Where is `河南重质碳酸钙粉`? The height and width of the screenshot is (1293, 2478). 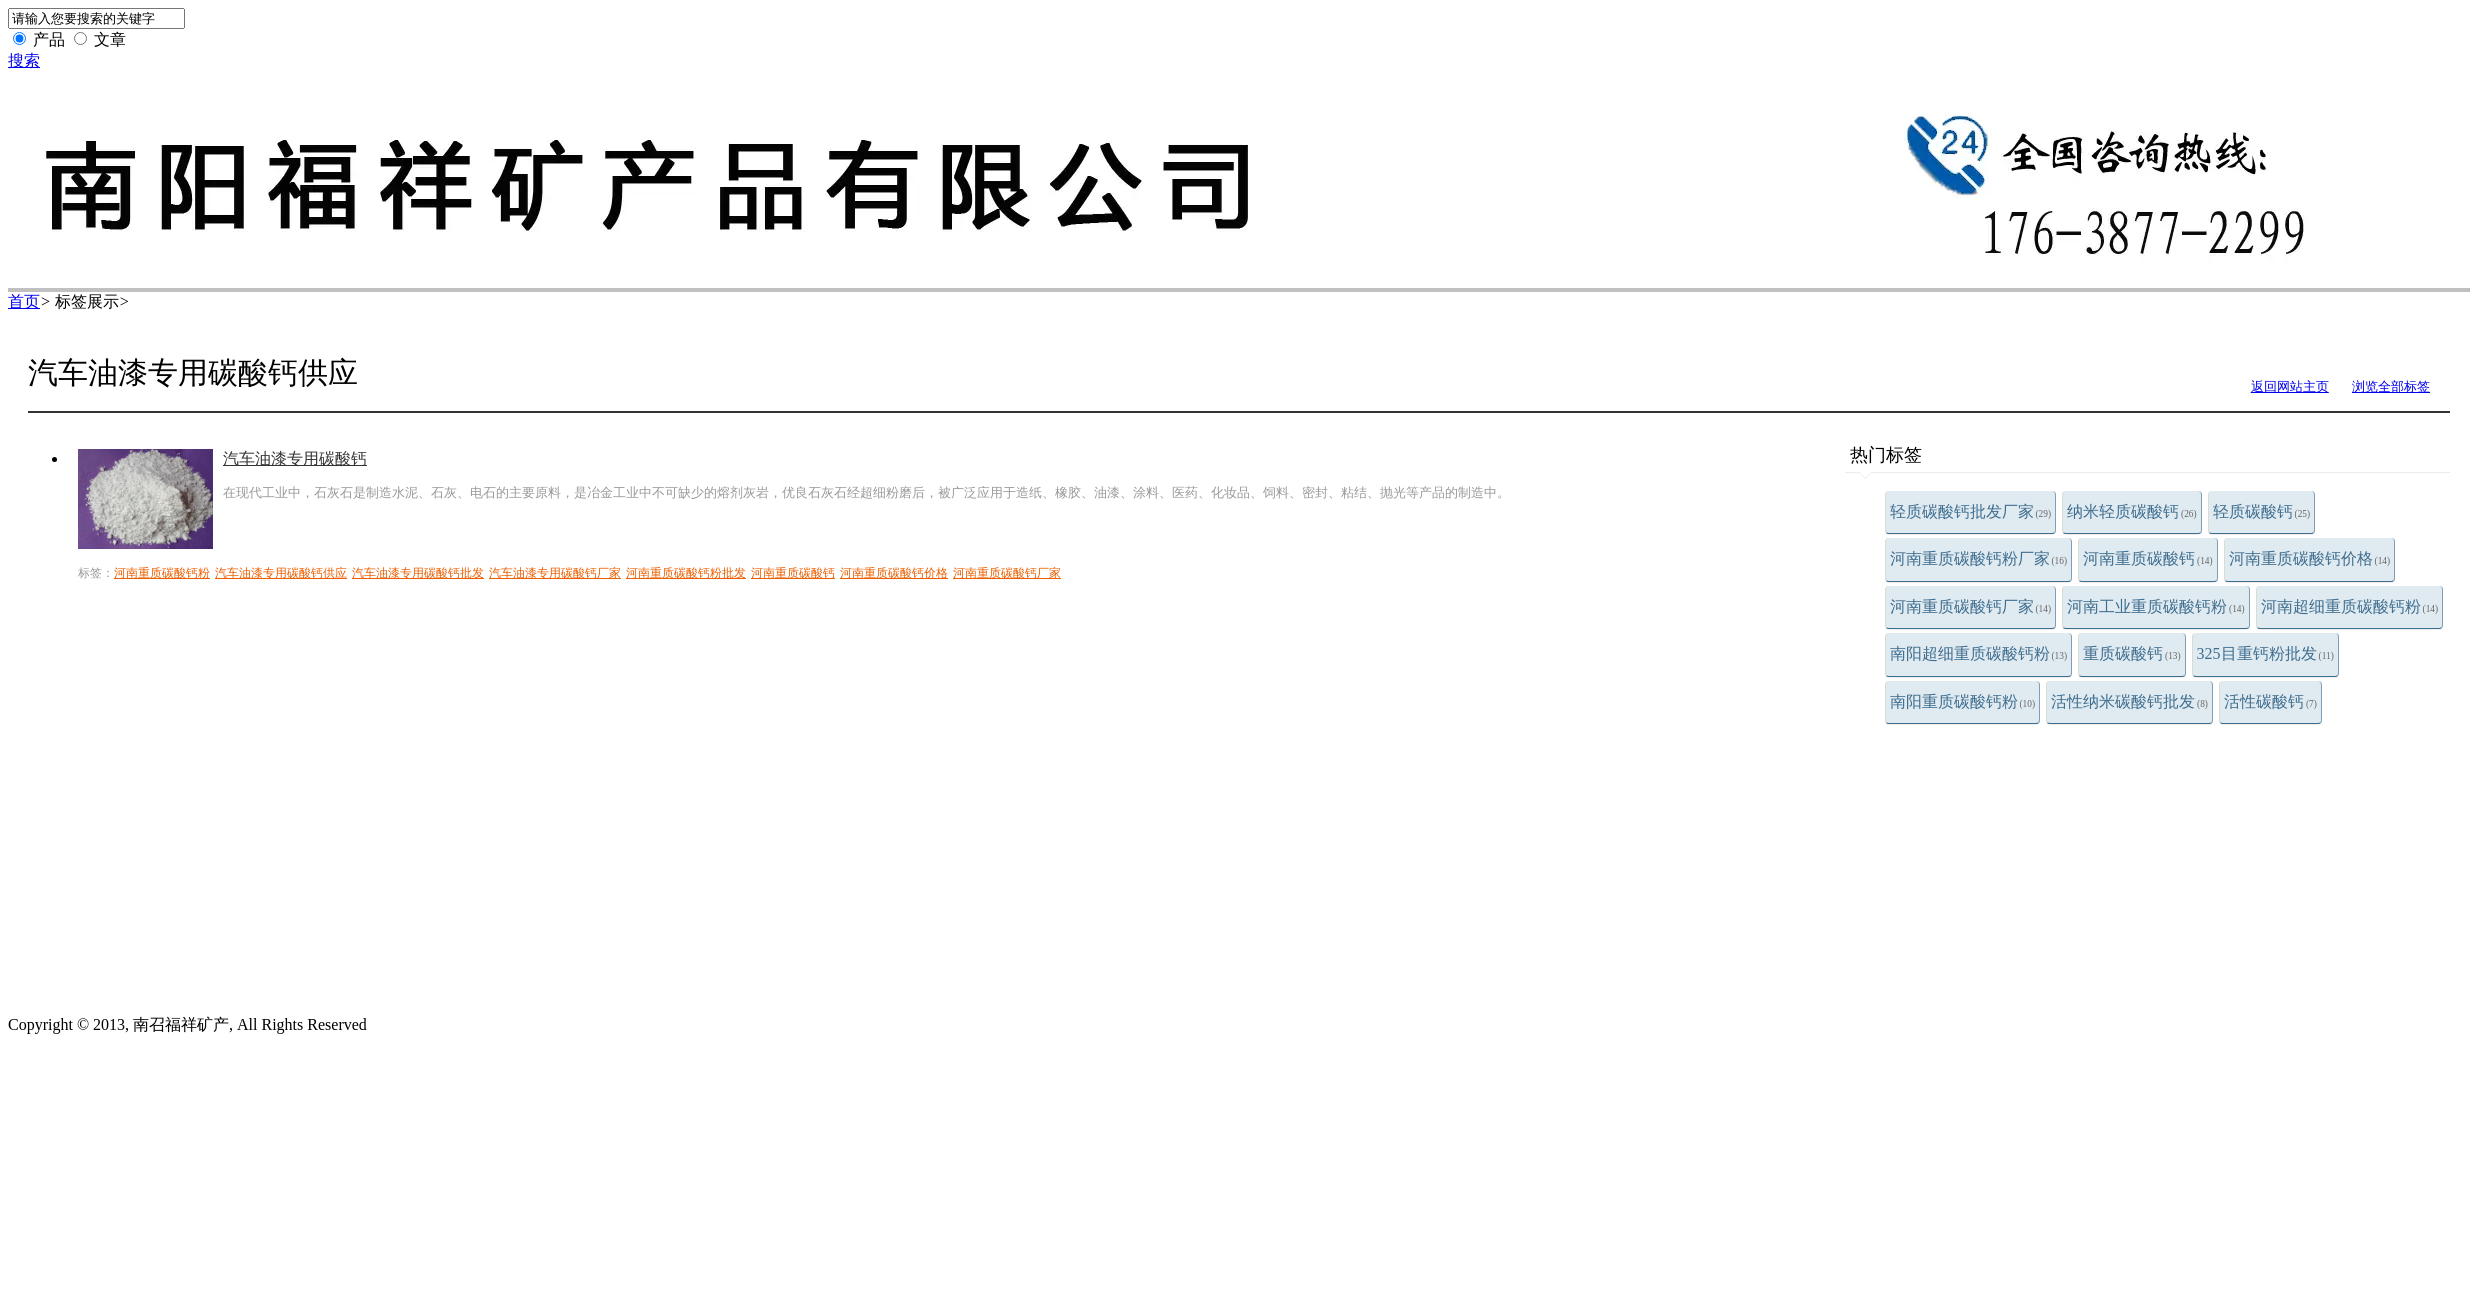
河南重质碳酸钙粉 is located at coordinates (162, 573).